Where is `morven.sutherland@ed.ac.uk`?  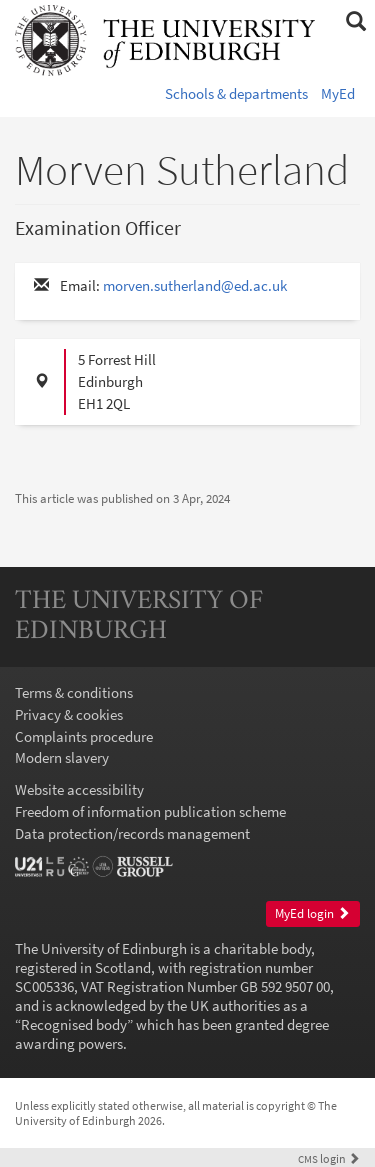
morven.sutherland@ed.ac.uk is located at coordinates (195, 285).